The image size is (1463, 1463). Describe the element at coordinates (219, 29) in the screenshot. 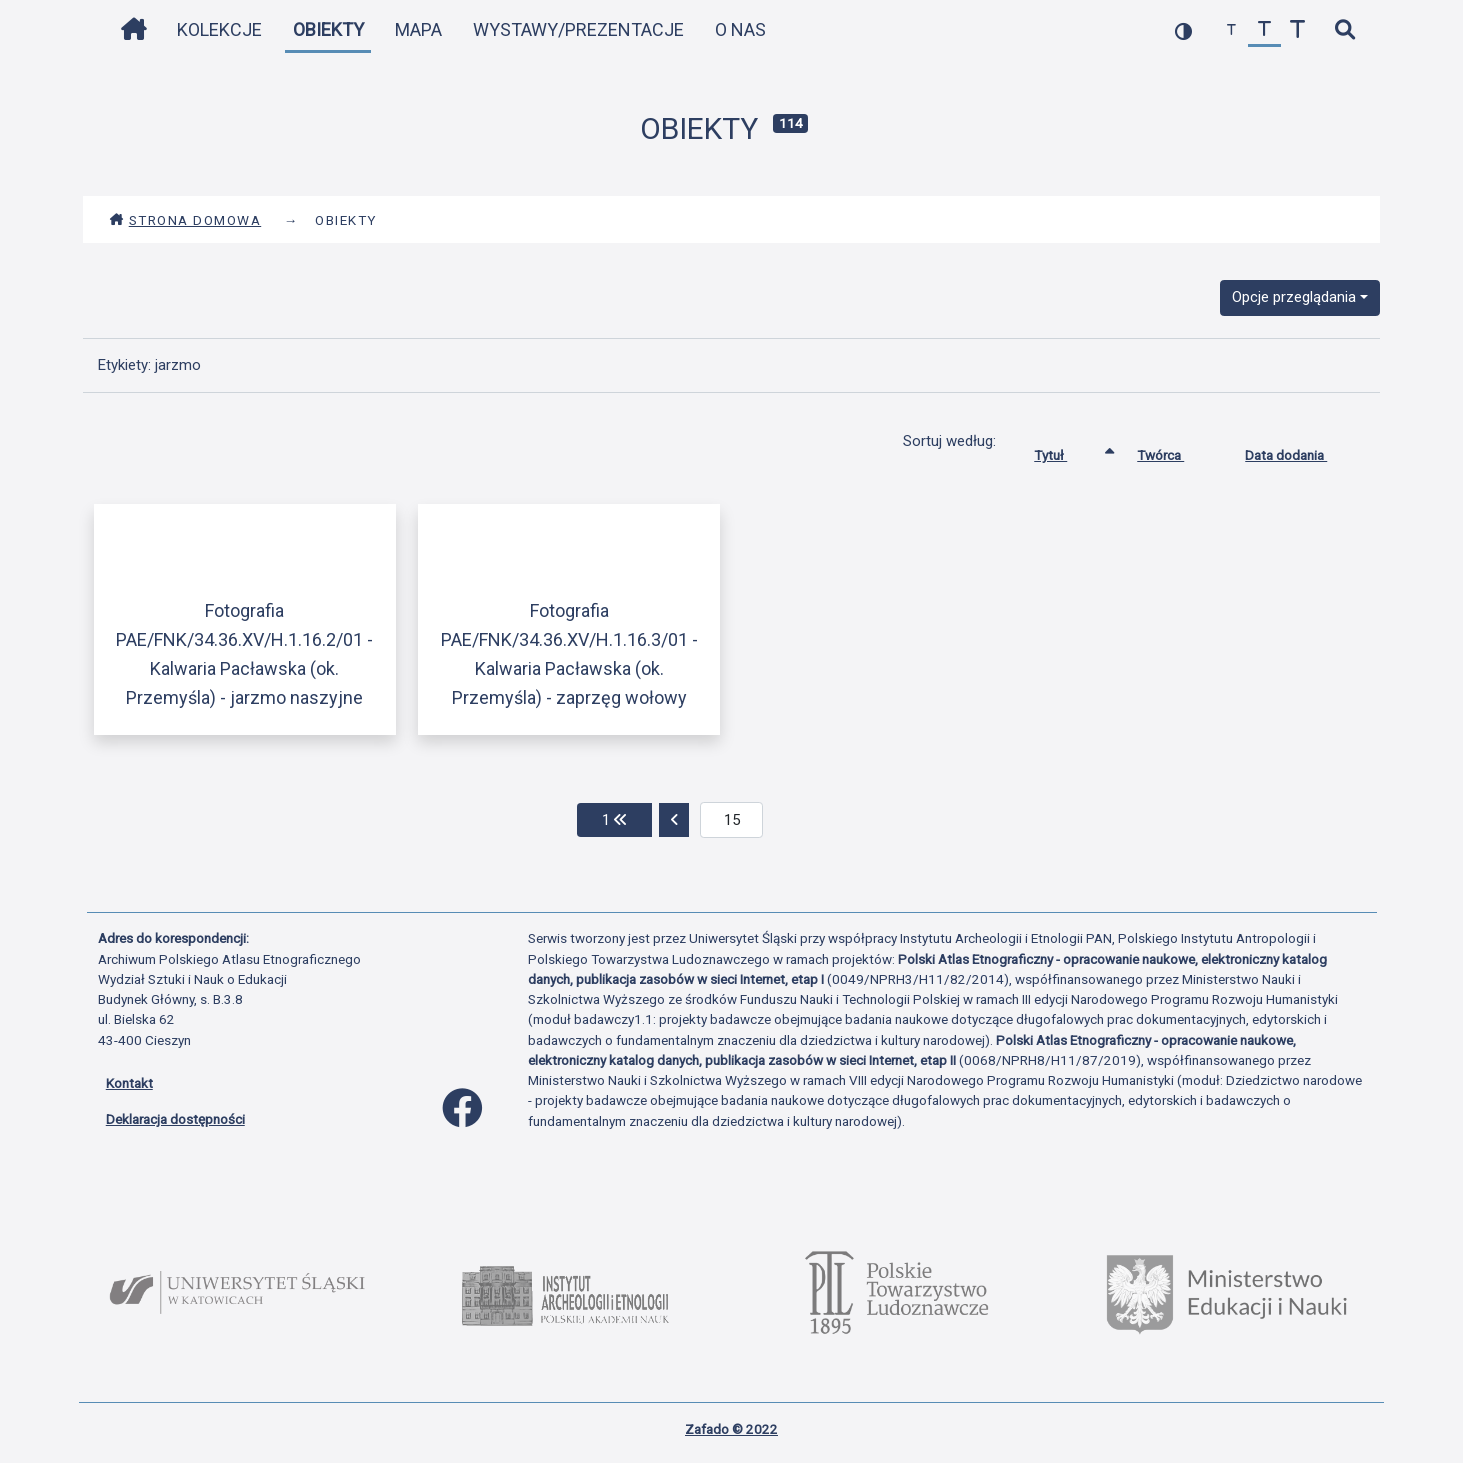

I see `Kolekcje` at that location.